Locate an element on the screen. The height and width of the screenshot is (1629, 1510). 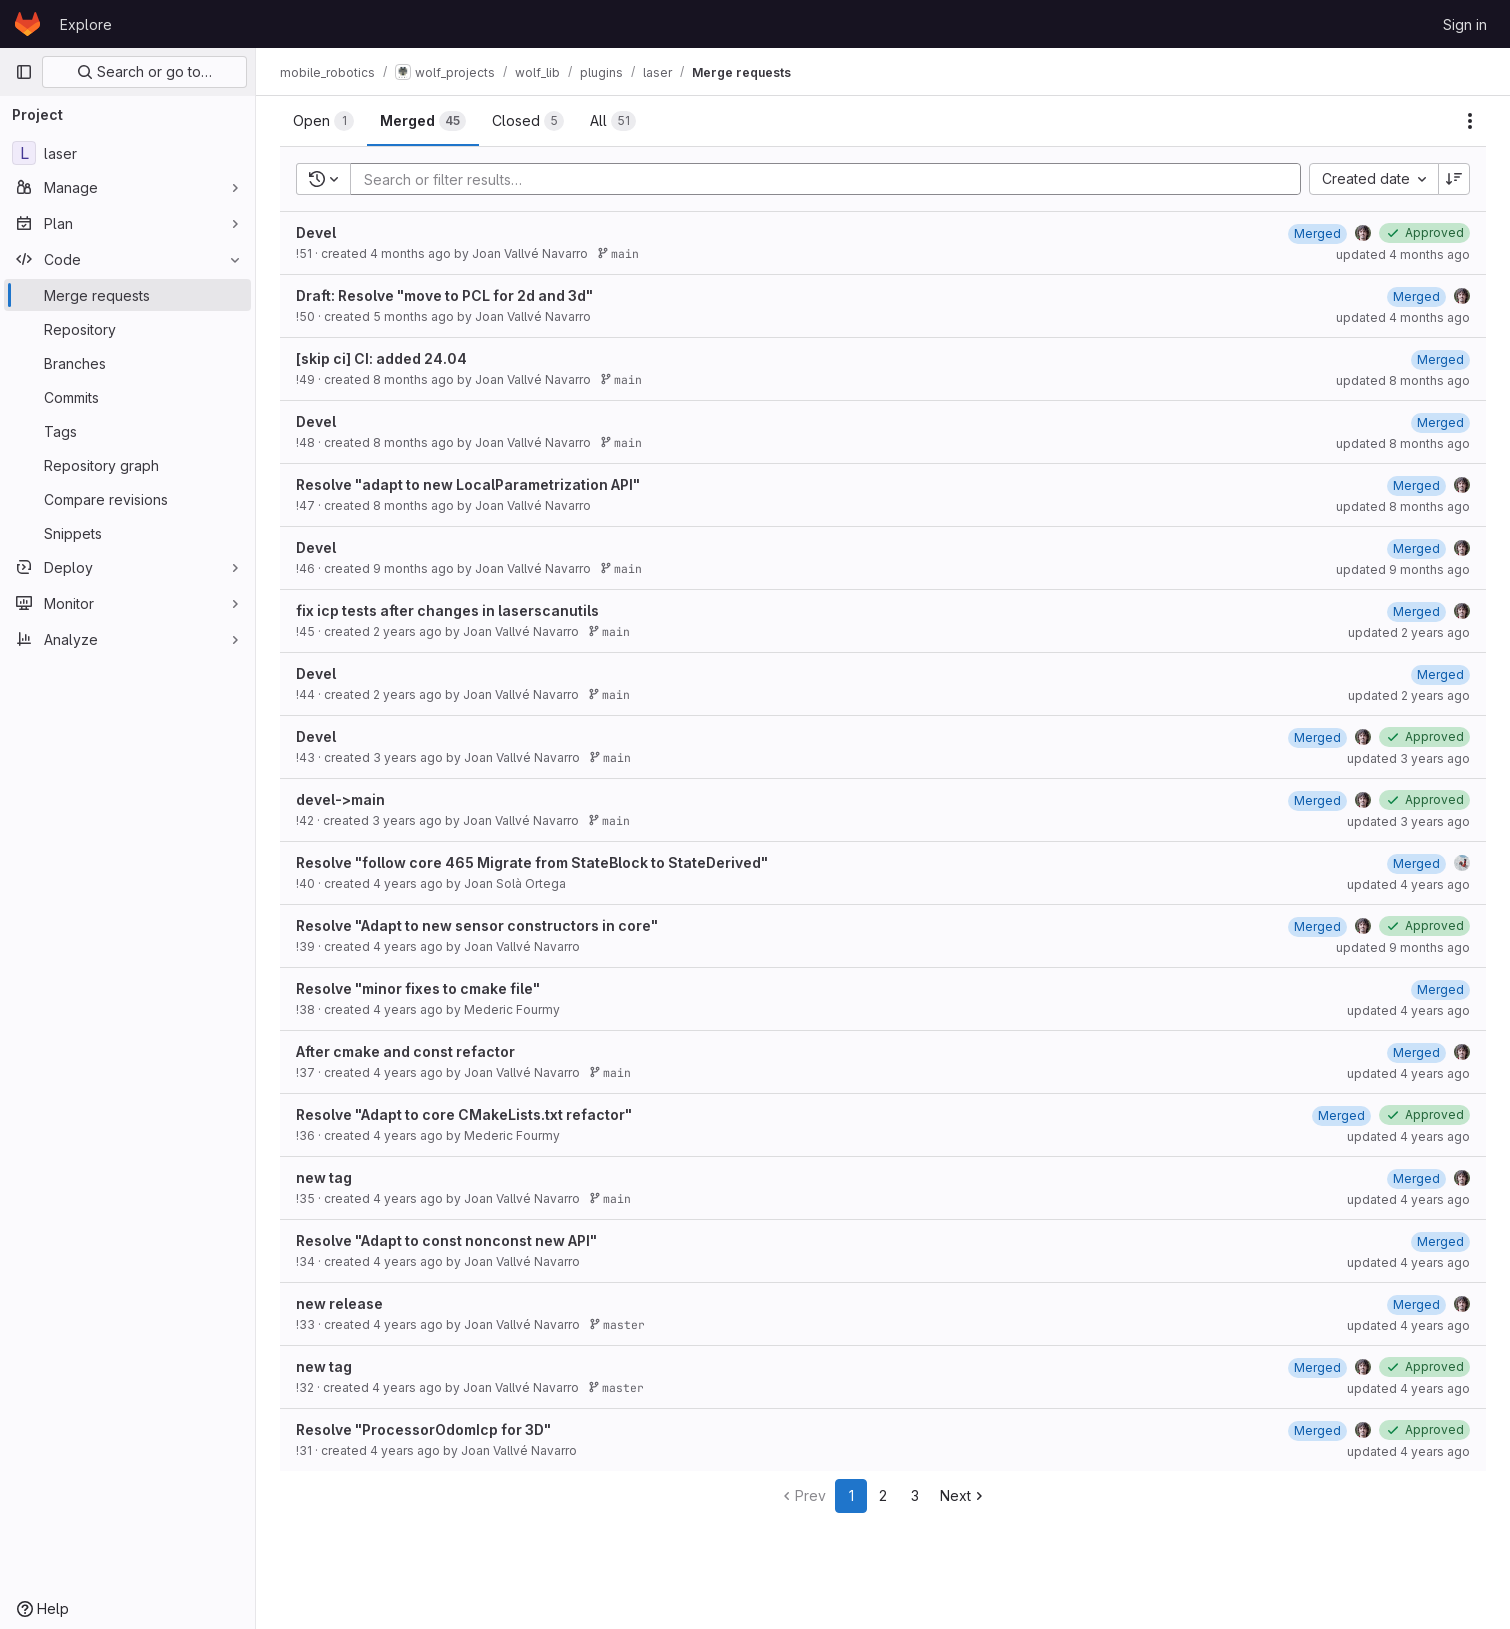
Resolve "minor fixes to cmake file" is located at coordinates (418, 988).